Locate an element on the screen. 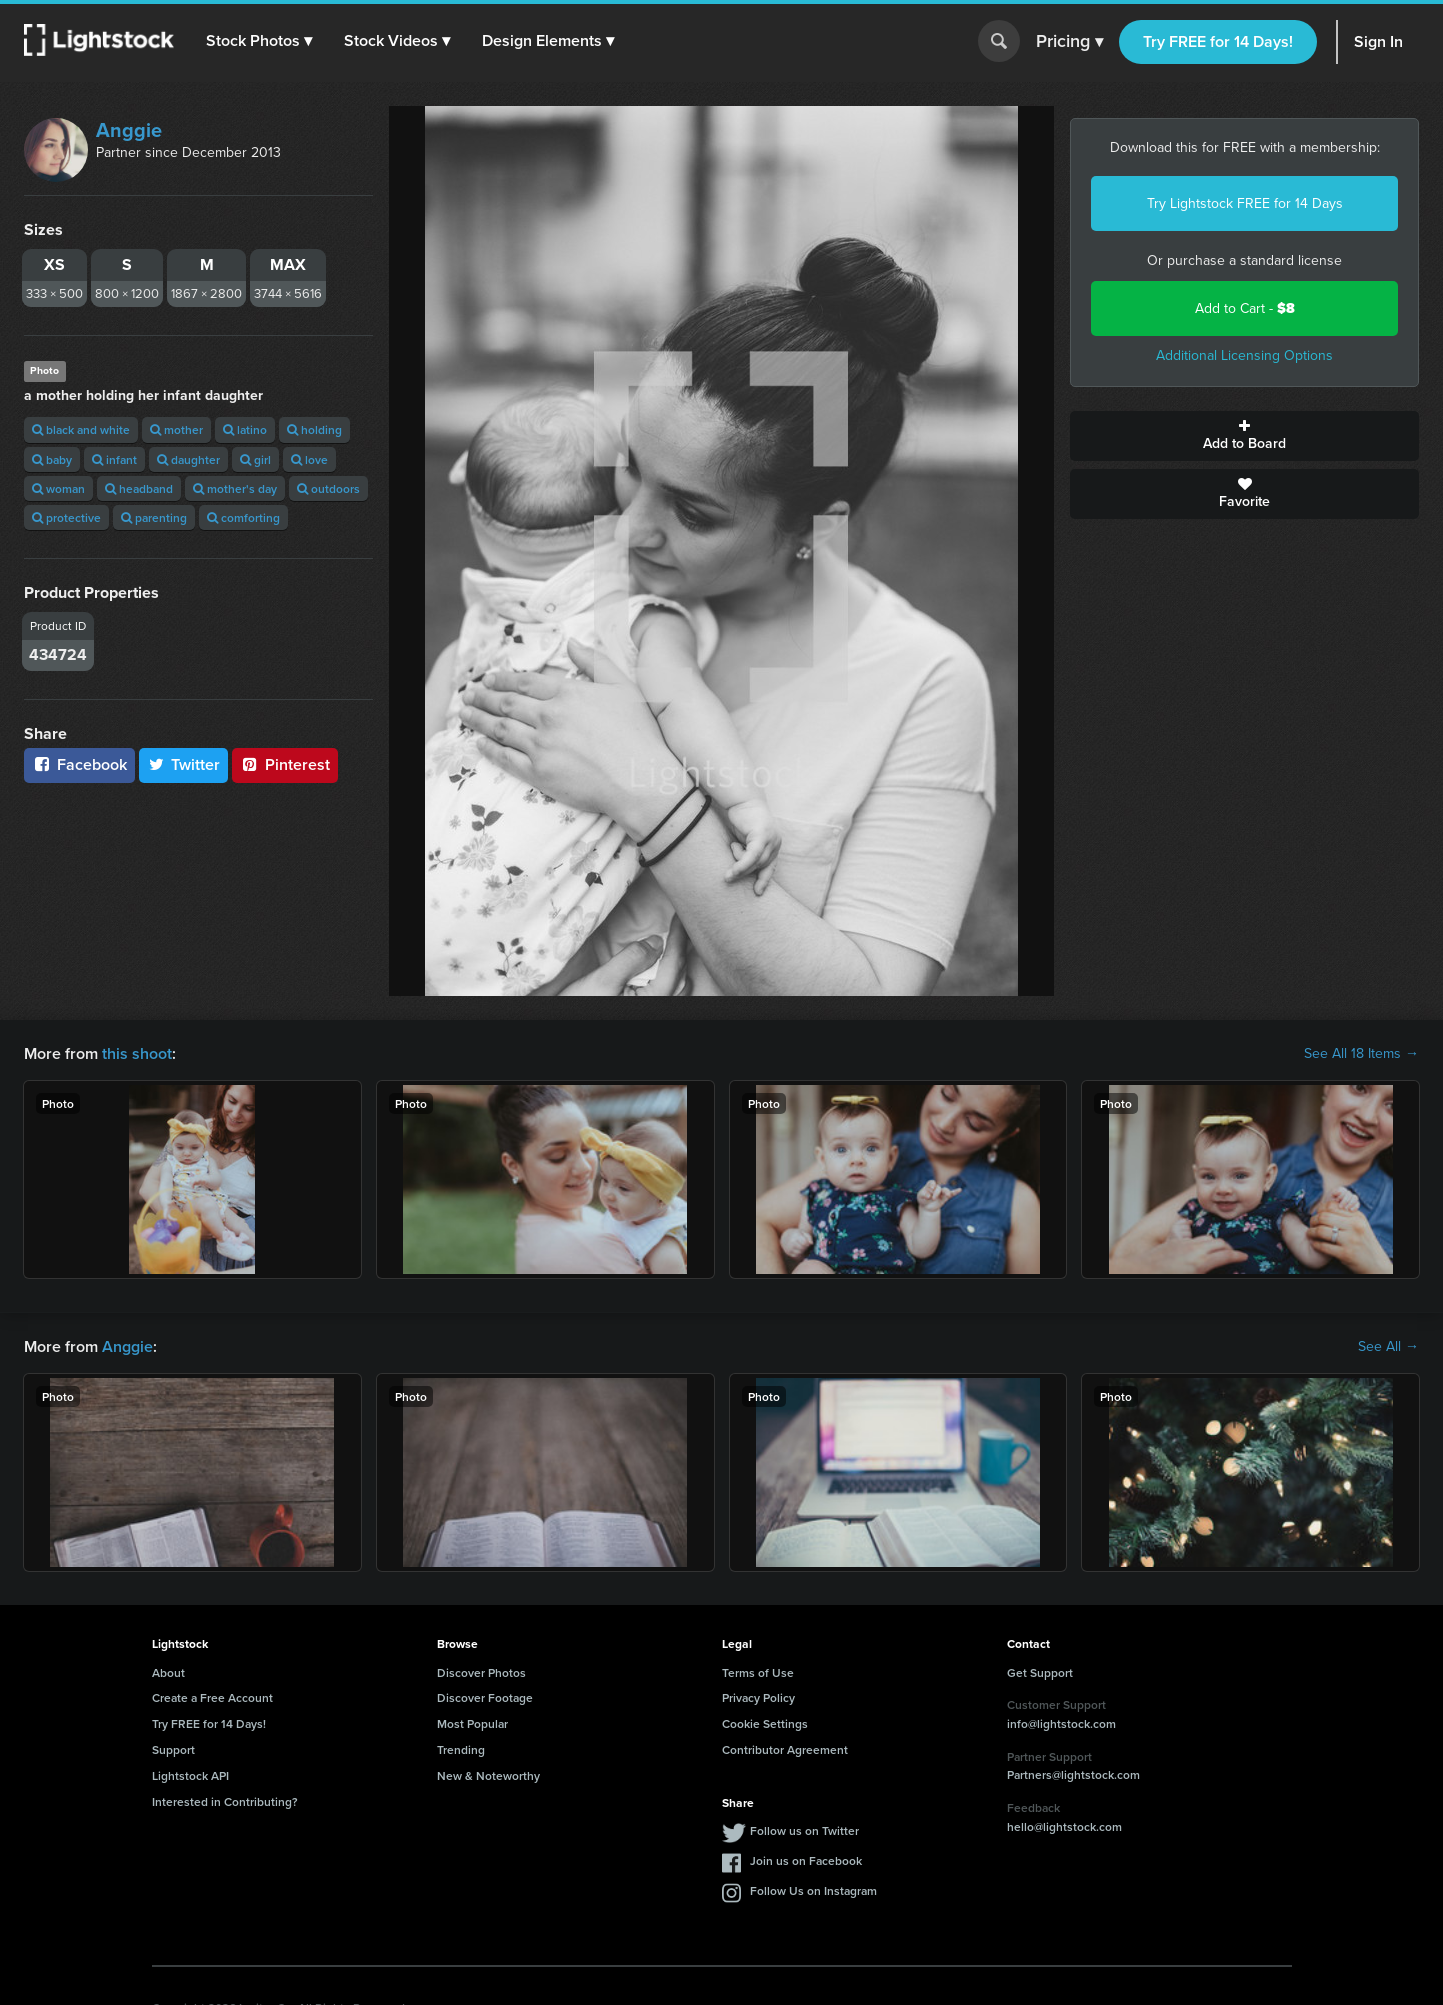 The height and width of the screenshot is (2005, 1443). Discover Footage is located at coordinates (485, 1697).